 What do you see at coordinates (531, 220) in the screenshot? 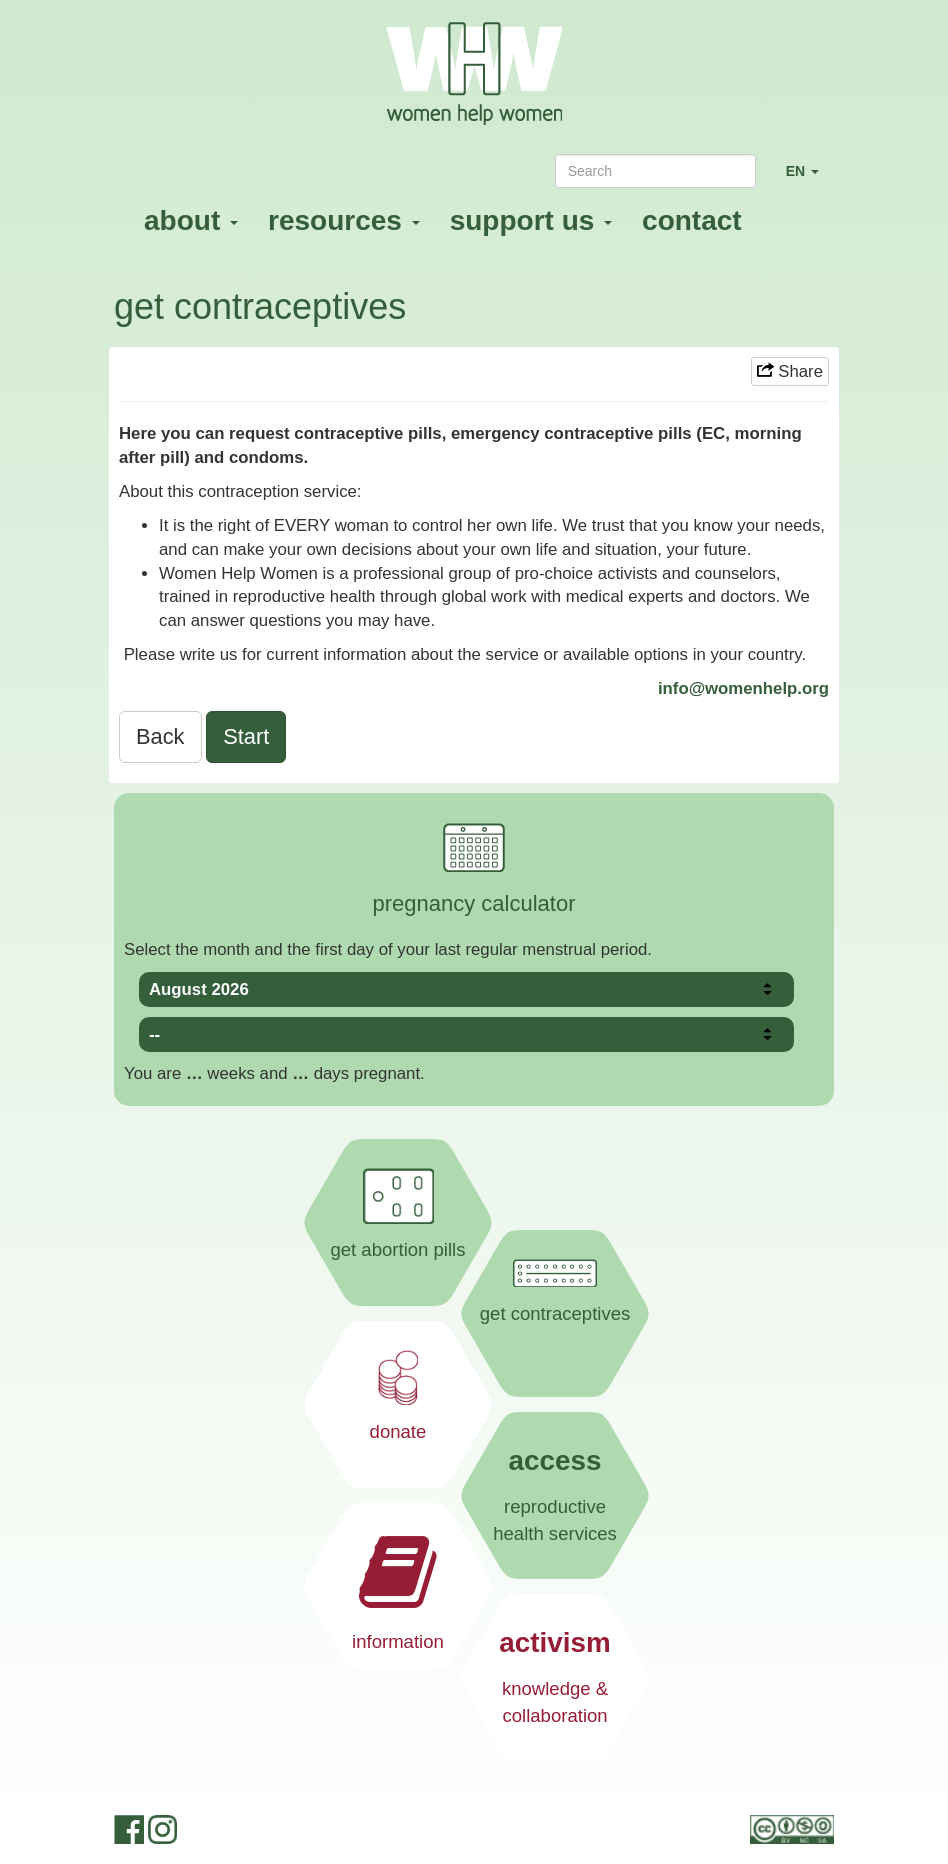
I see `support us` at bounding box center [531, 220].